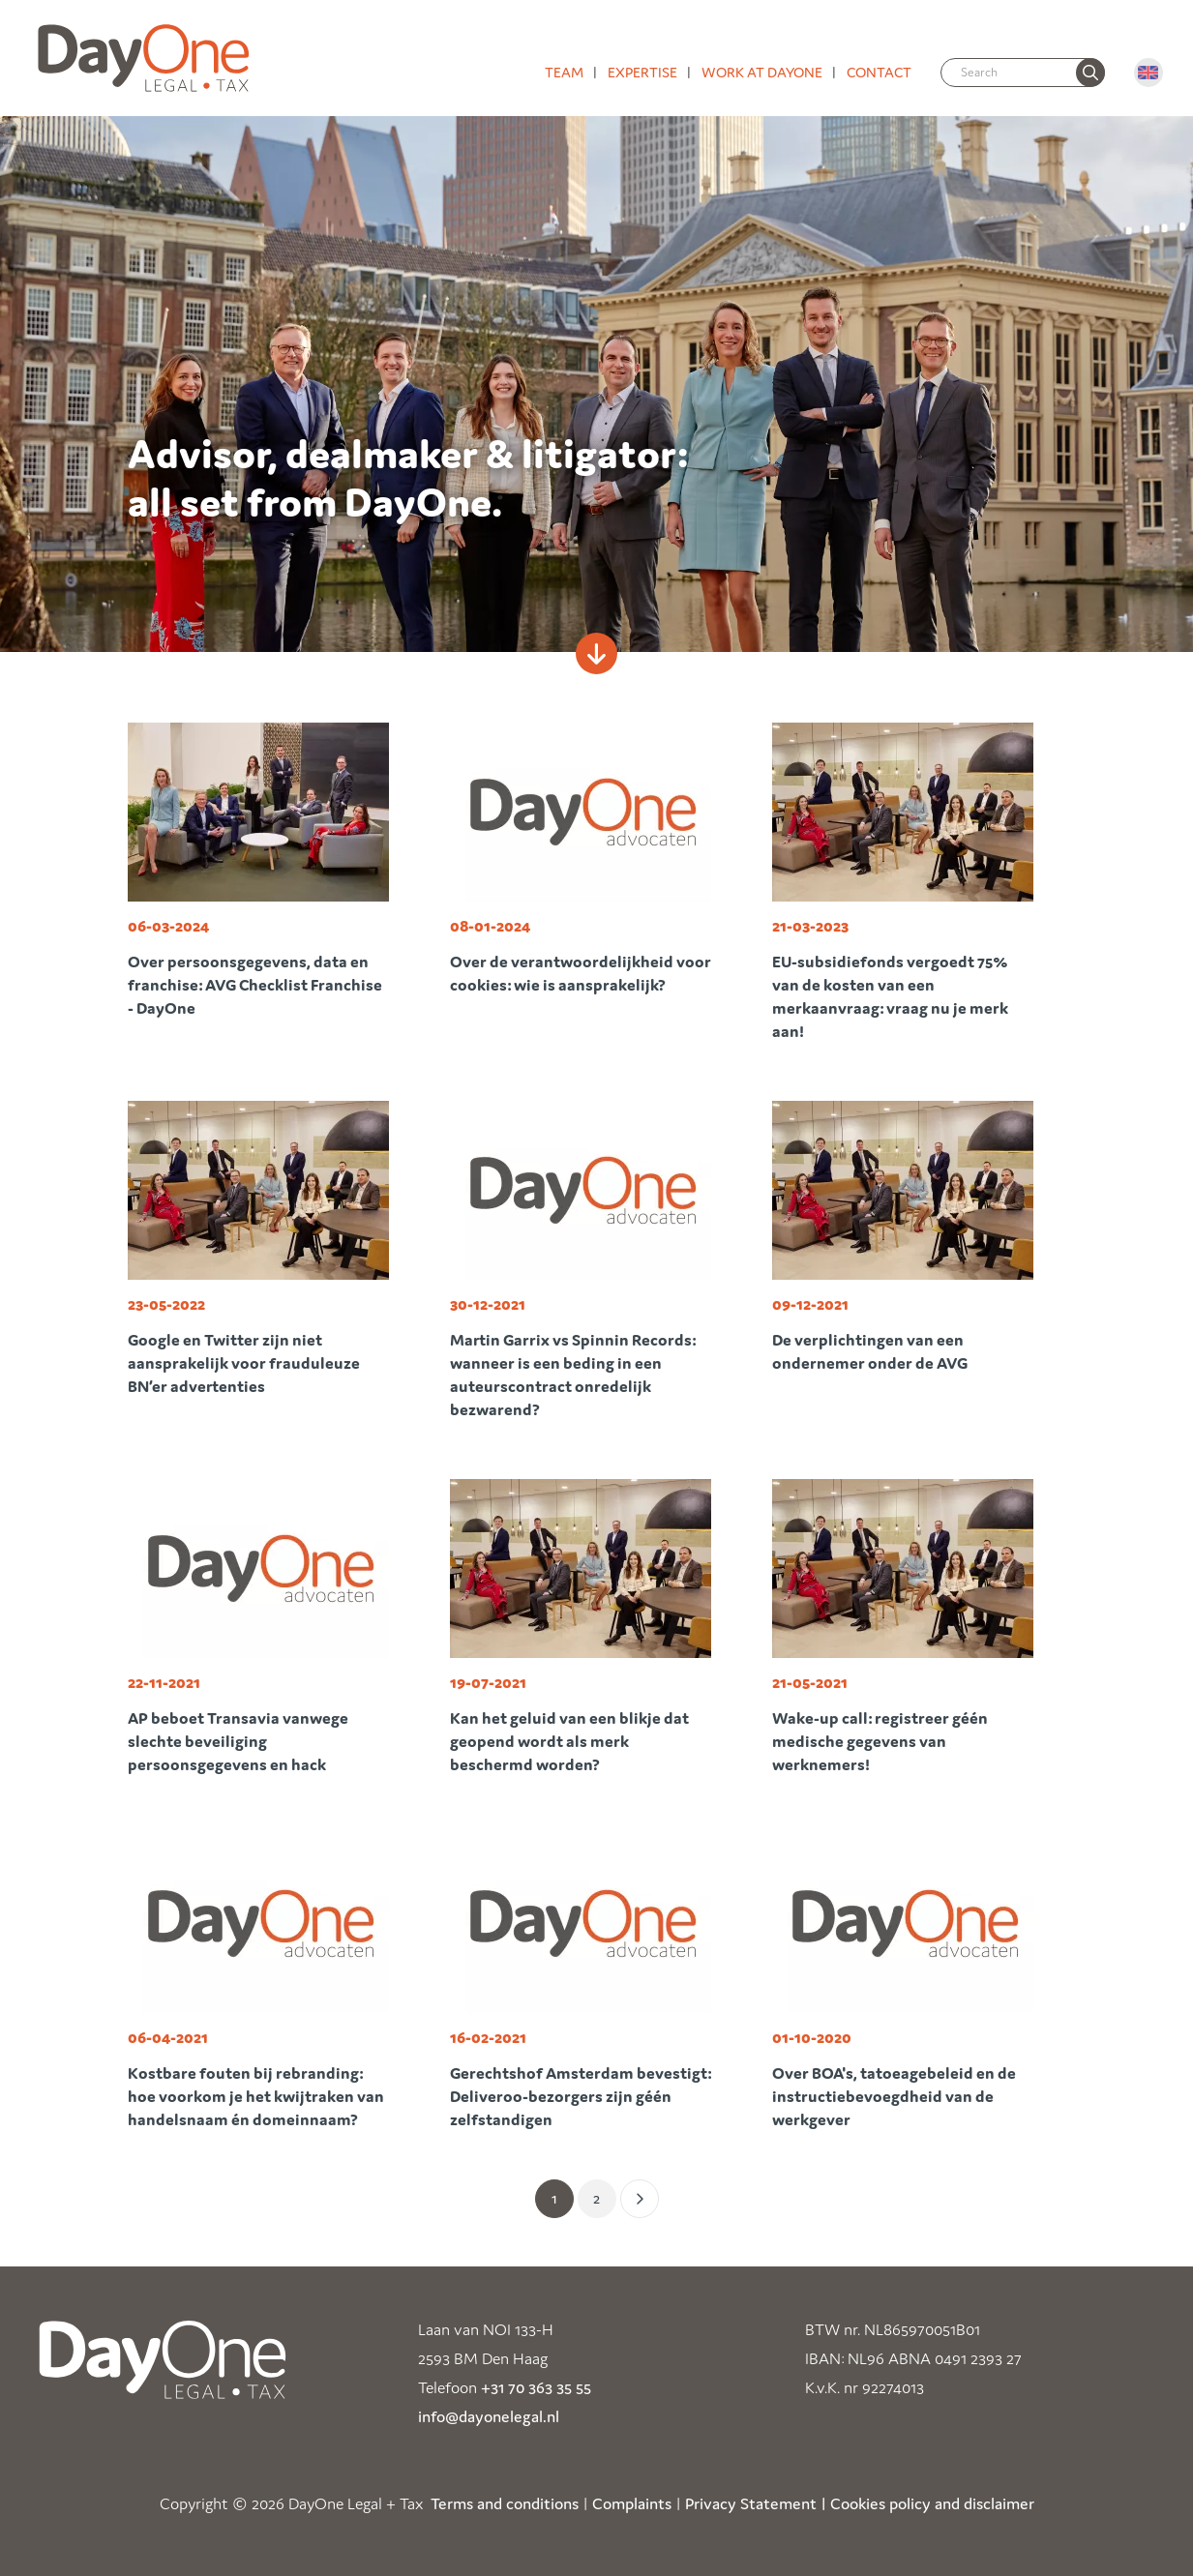  What do you see at coordinates (870, 1351) in the screenshot?
I see `De verplichtingen van een ondernemer onder de AVG` at bounding box center [870, 1351].